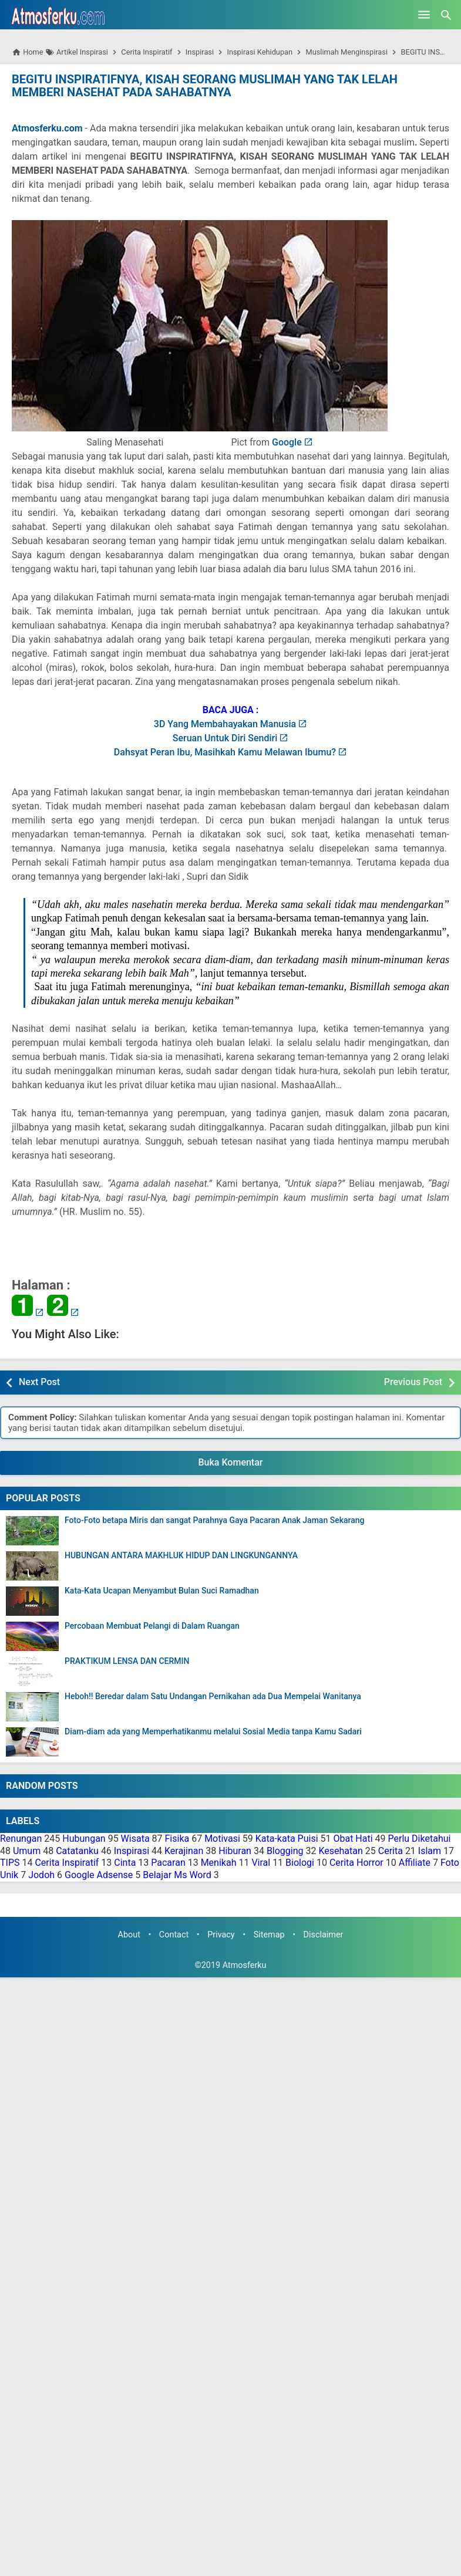  What do you see at coordinates (213, 1696) in the screenshot?
I see `Heboh!! Beredar dalam Satu Undangan Pernikahan ada Dua Mempelai Wanitanya` at bounding box center [213, 1696].